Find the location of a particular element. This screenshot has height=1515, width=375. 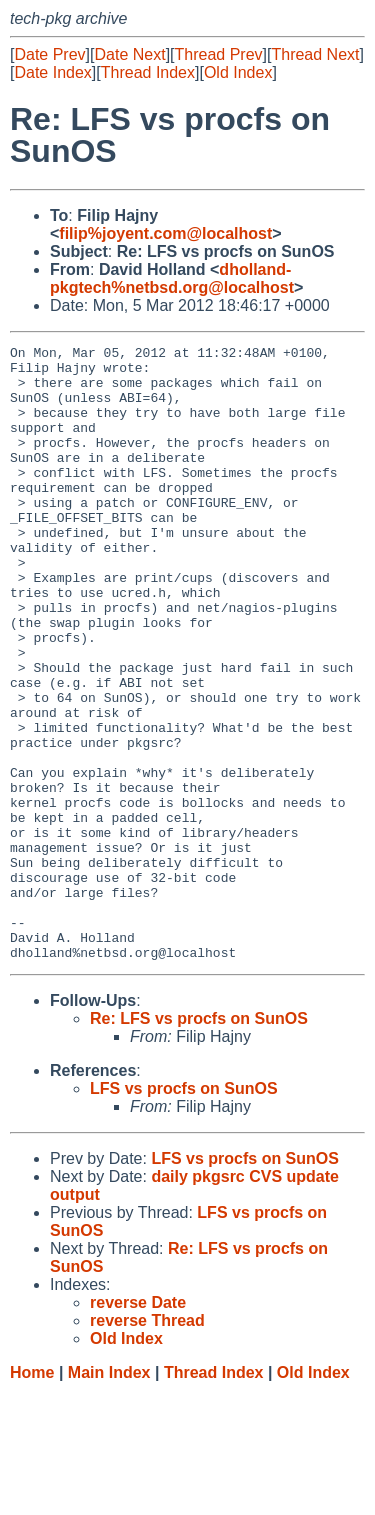

Home is located at coordinates (32, 1495).